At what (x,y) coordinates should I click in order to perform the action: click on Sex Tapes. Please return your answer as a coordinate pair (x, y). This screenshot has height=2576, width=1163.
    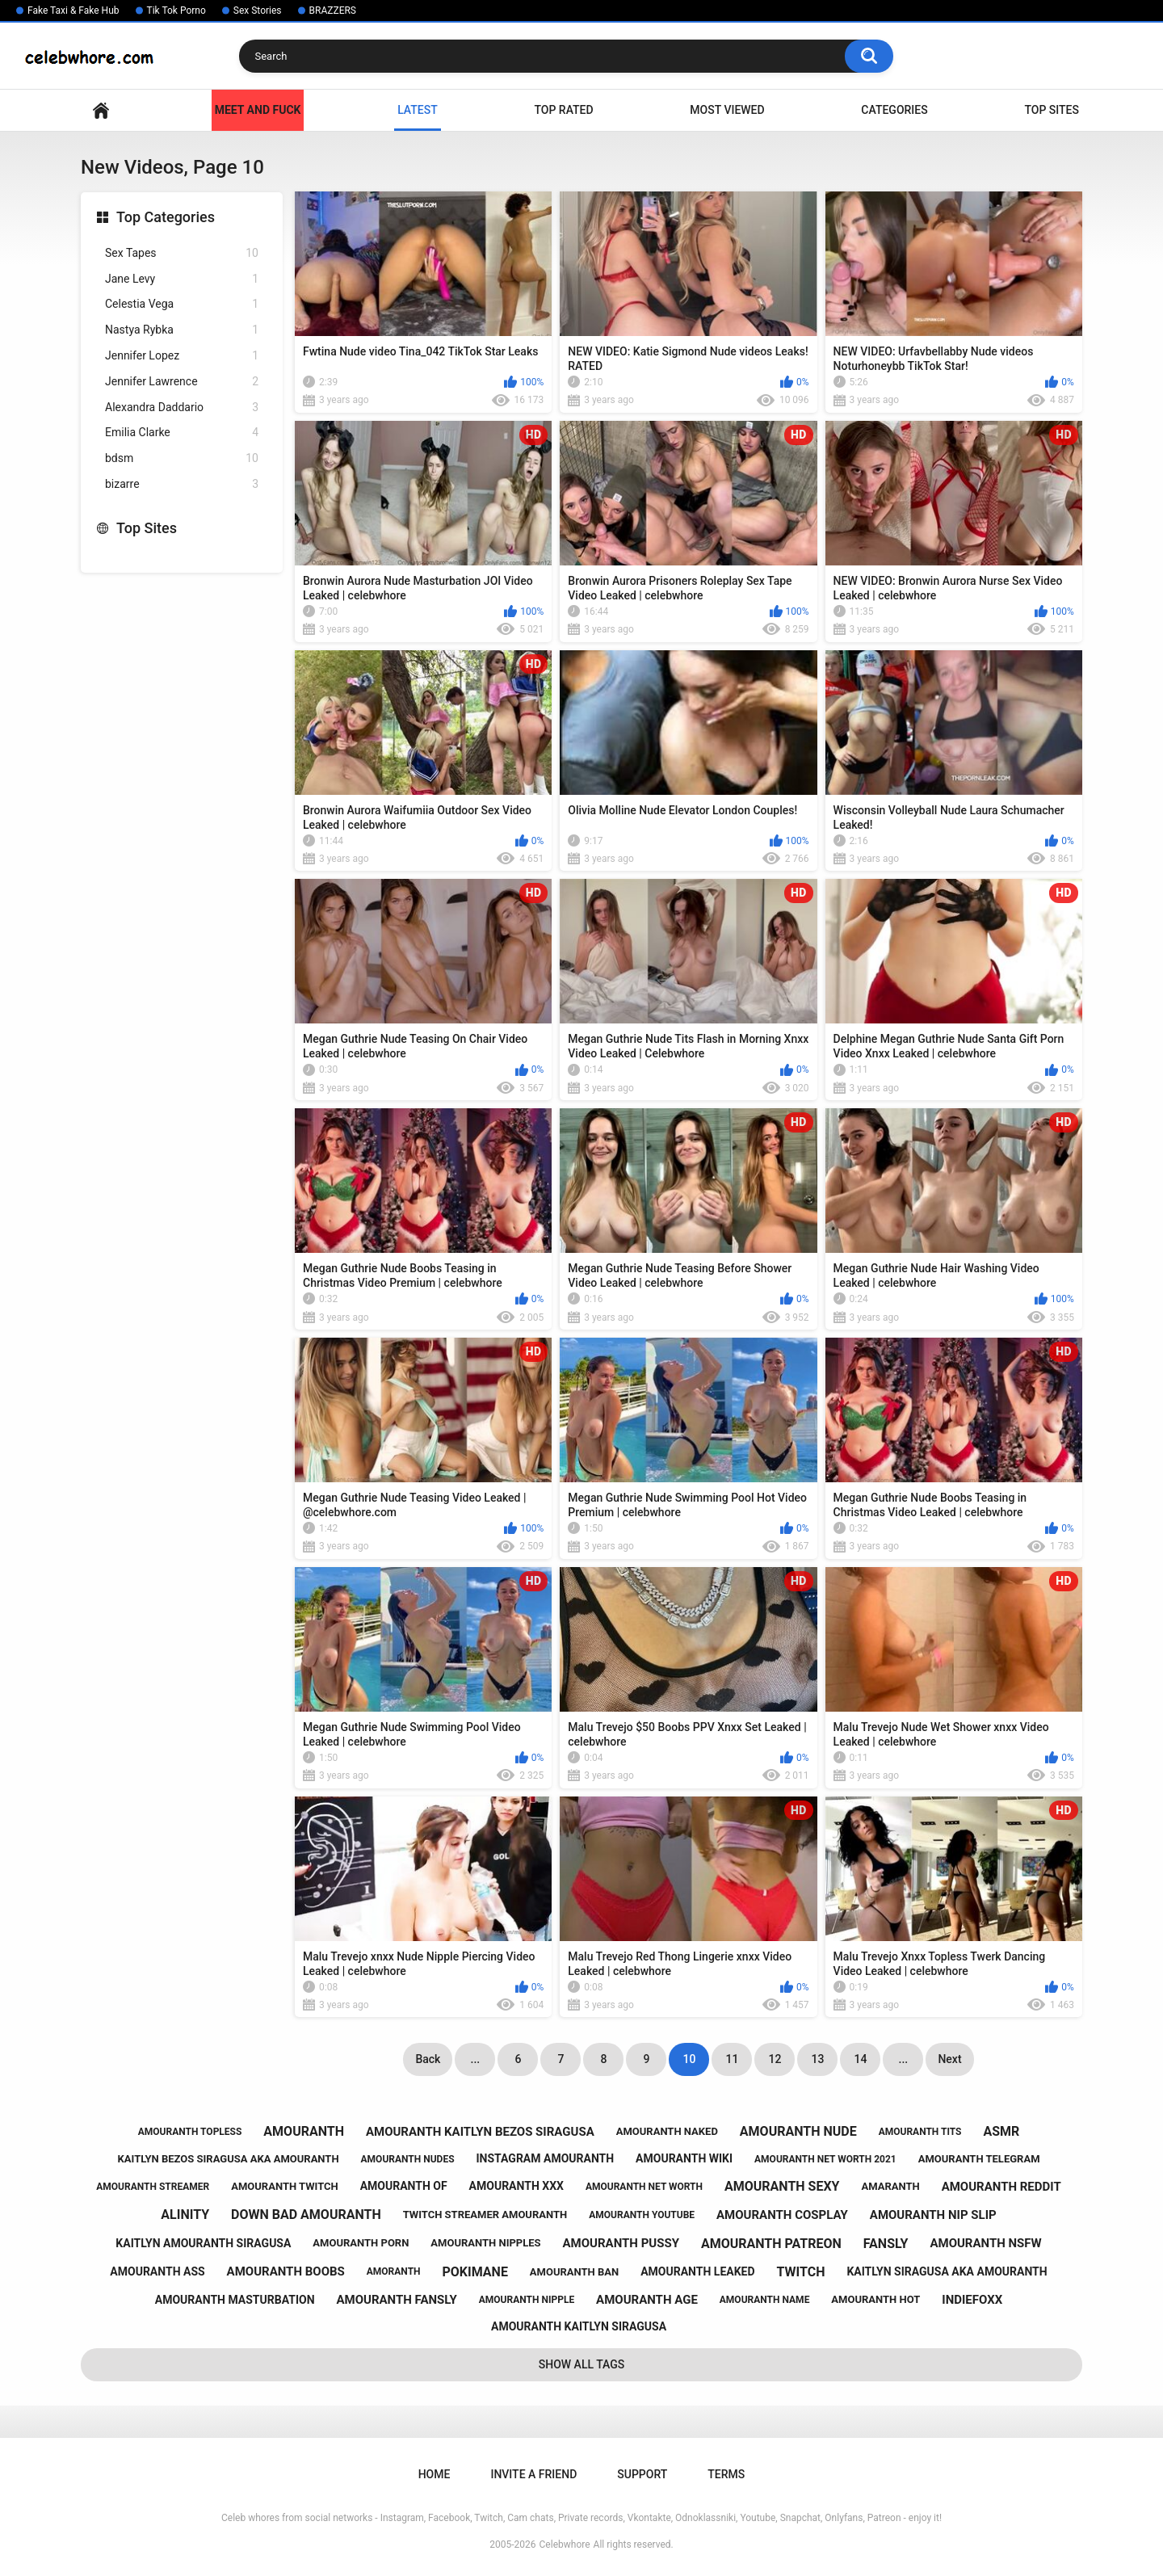
    Looking at the image, I should click on (181, 253).